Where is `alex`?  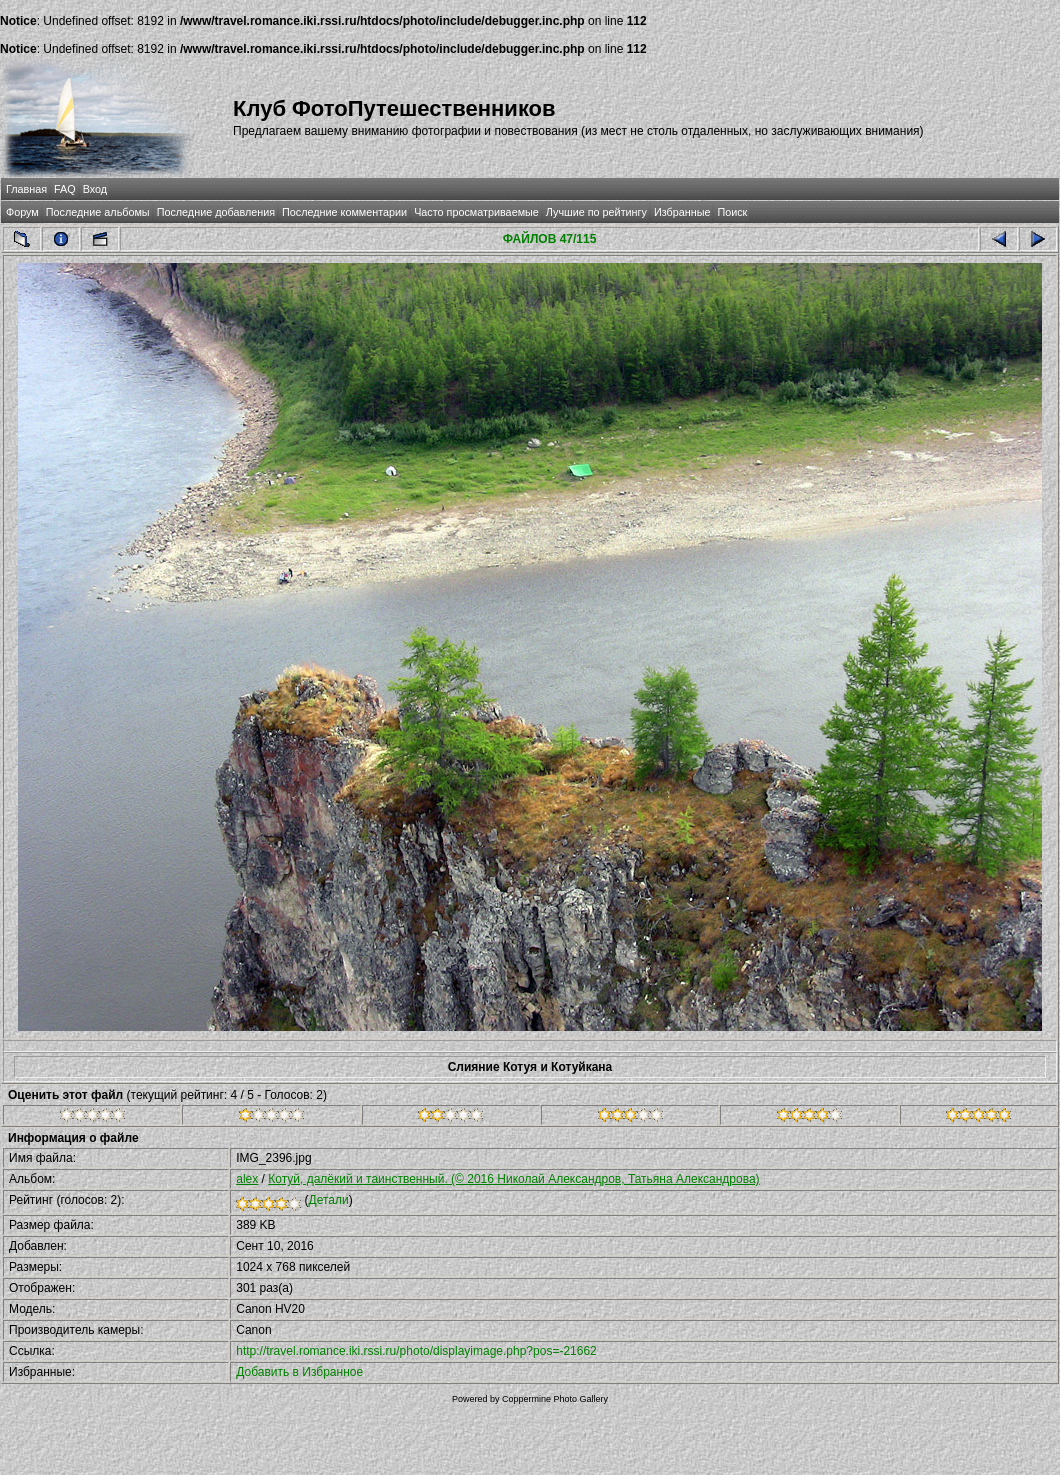 alex is located at coordinates (247, 1179).